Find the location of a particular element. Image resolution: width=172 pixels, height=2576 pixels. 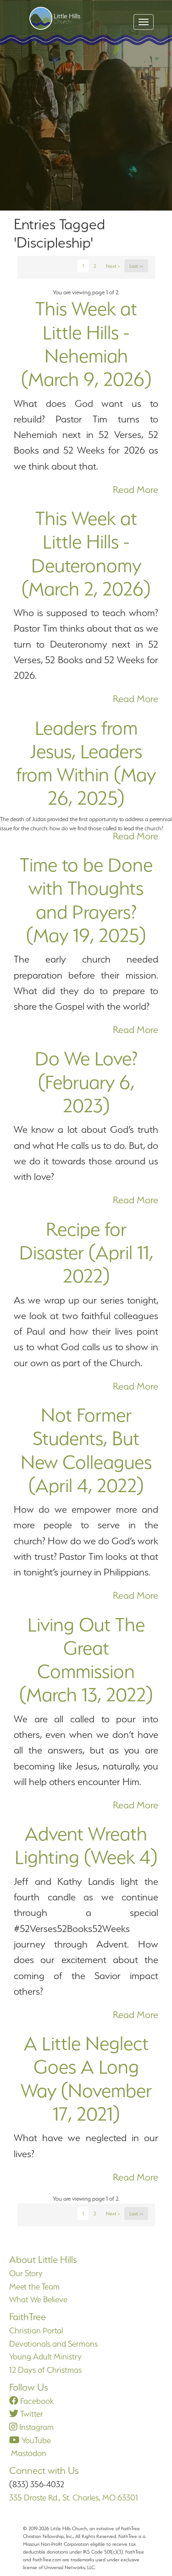

335 Droste Rd., St. Charles, MO 63301 is located at coordinates (73, 2497).